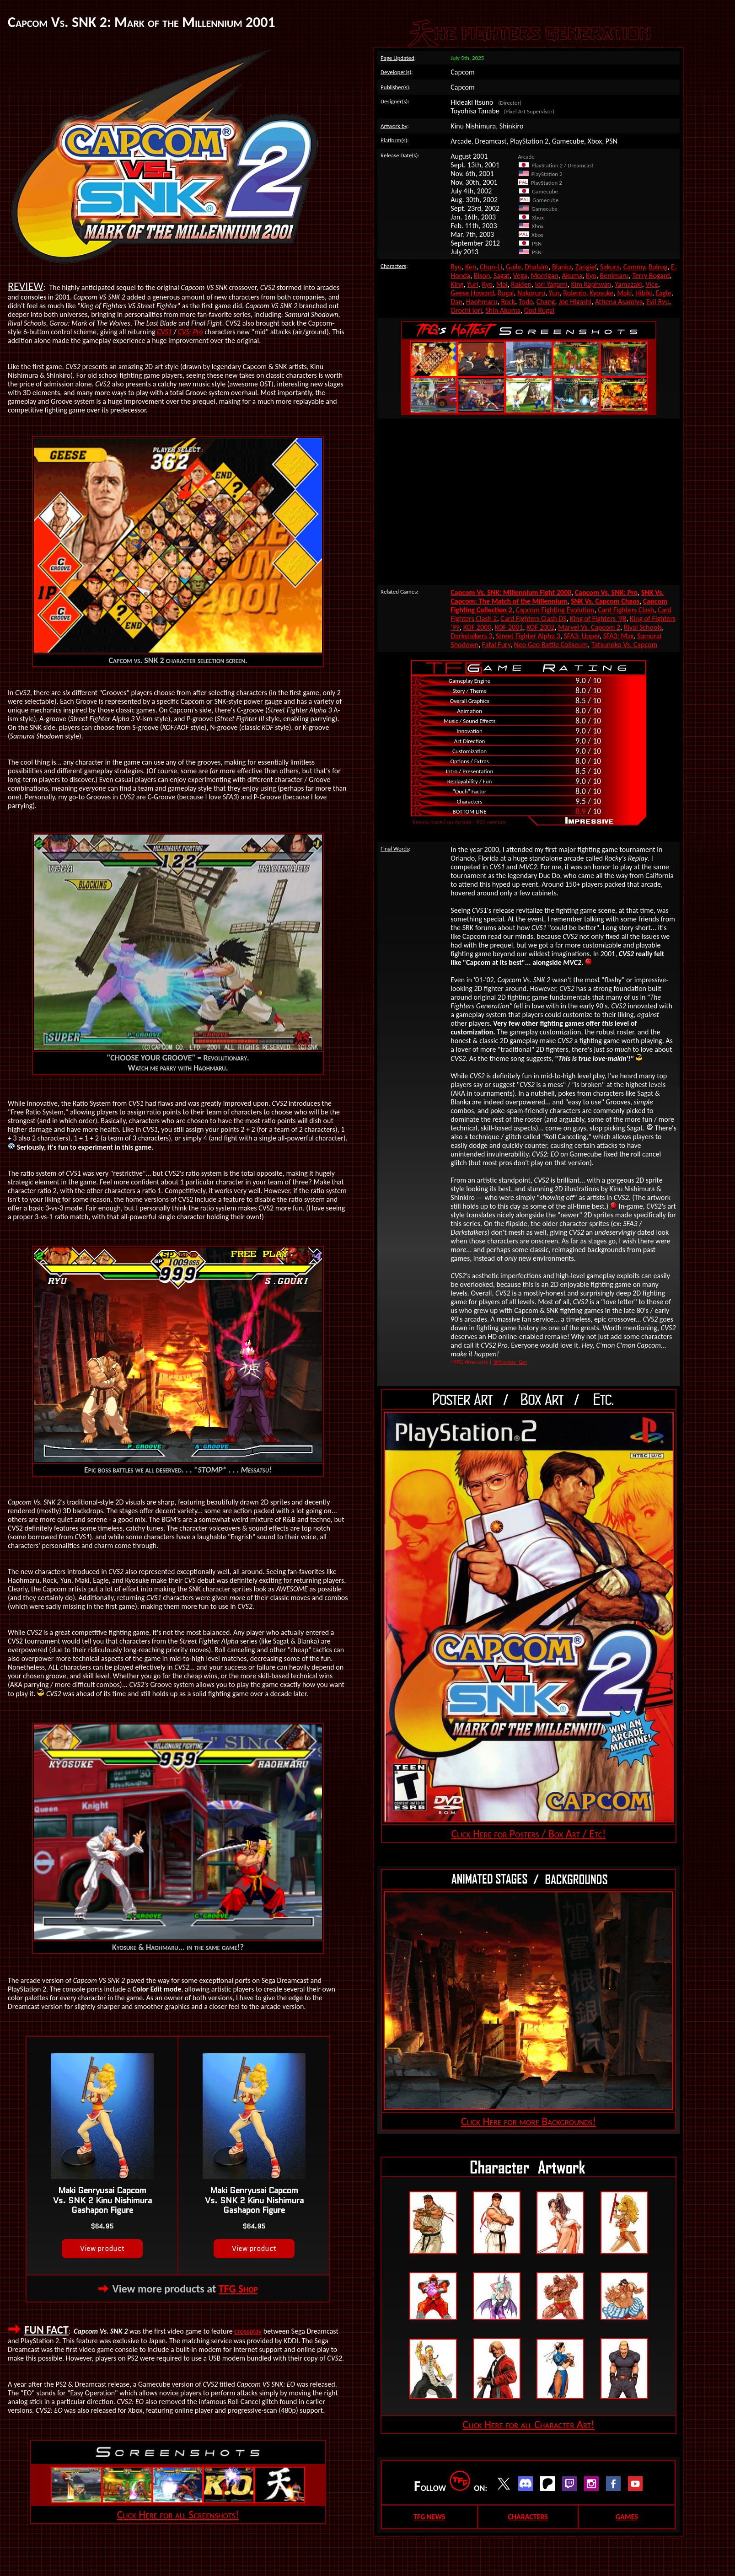 This screenshot has width=735, height=2576. What do you see at coordinates (471, 636) in the screenshot?
I see `Darkstalkers 3` at bounding box center [471, 636].